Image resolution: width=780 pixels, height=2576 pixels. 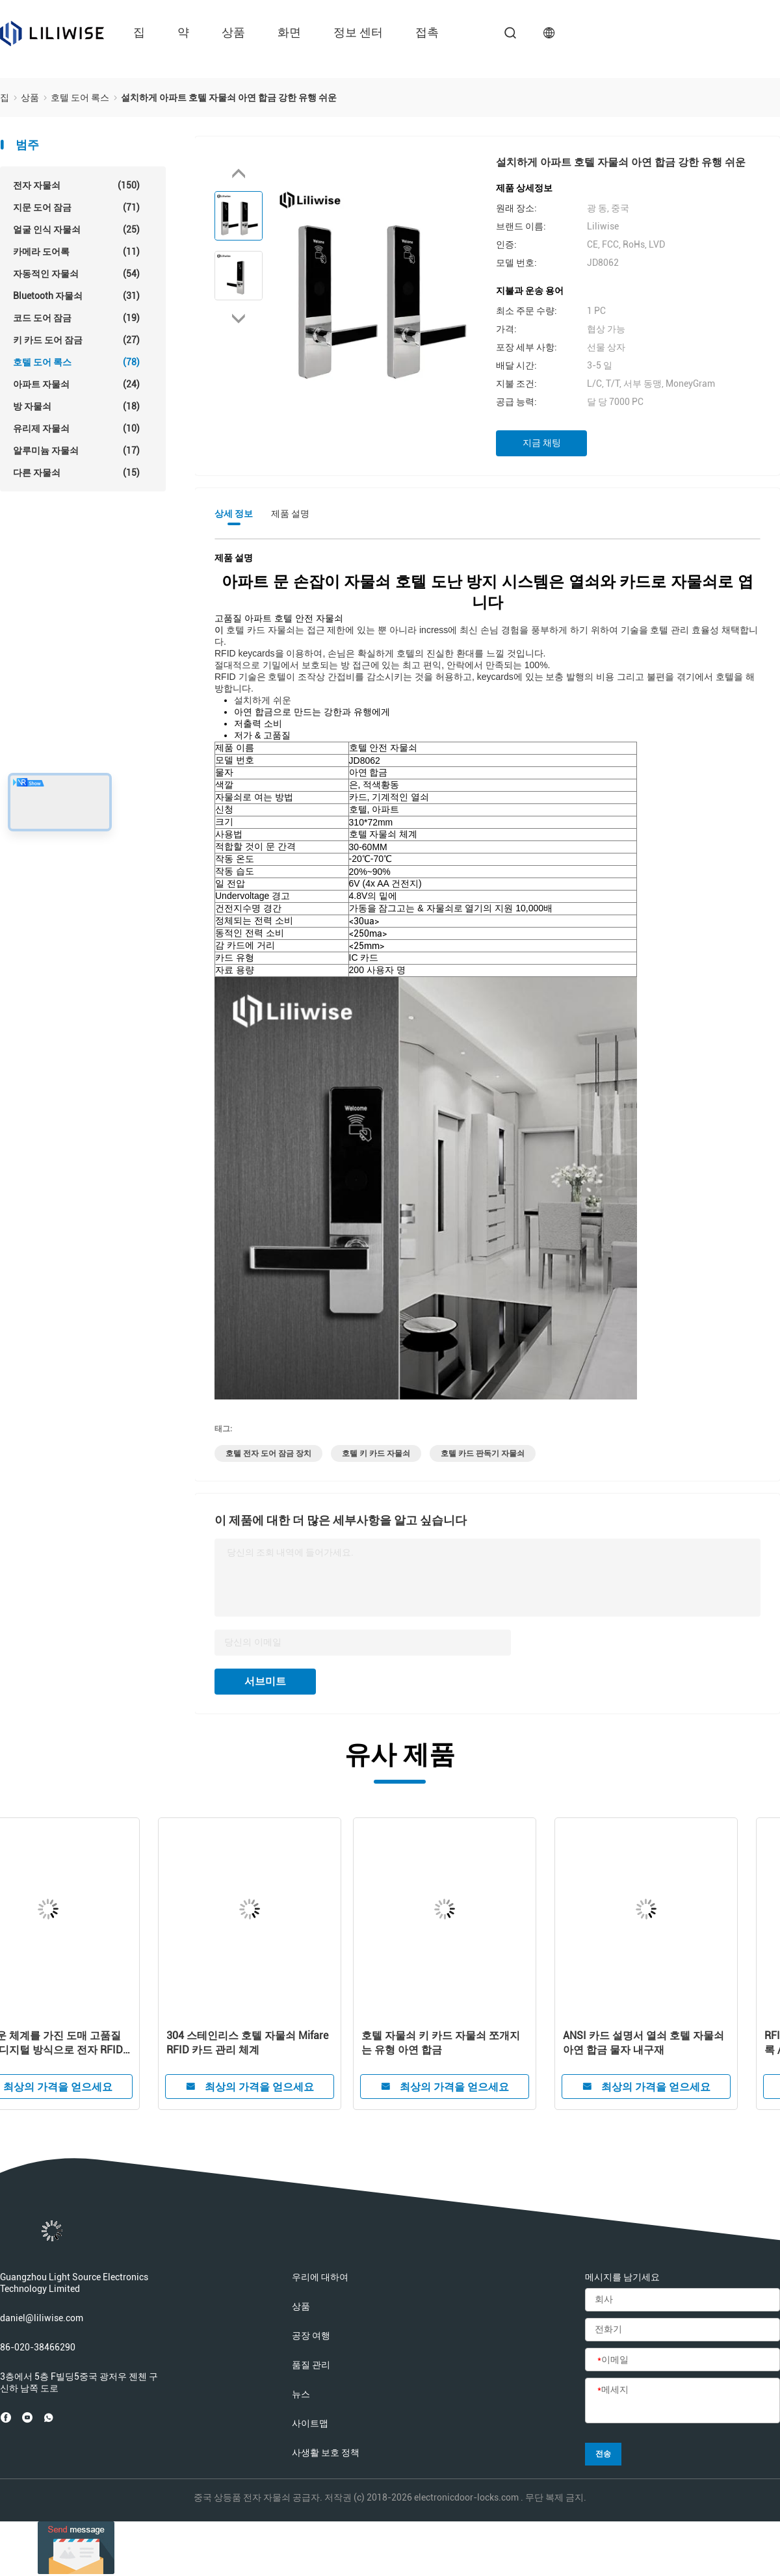 What do you see at coordinates (76, 340) in the screenshot?
I see `키 카드 도어 잠금` at bounding box center [76, 340].